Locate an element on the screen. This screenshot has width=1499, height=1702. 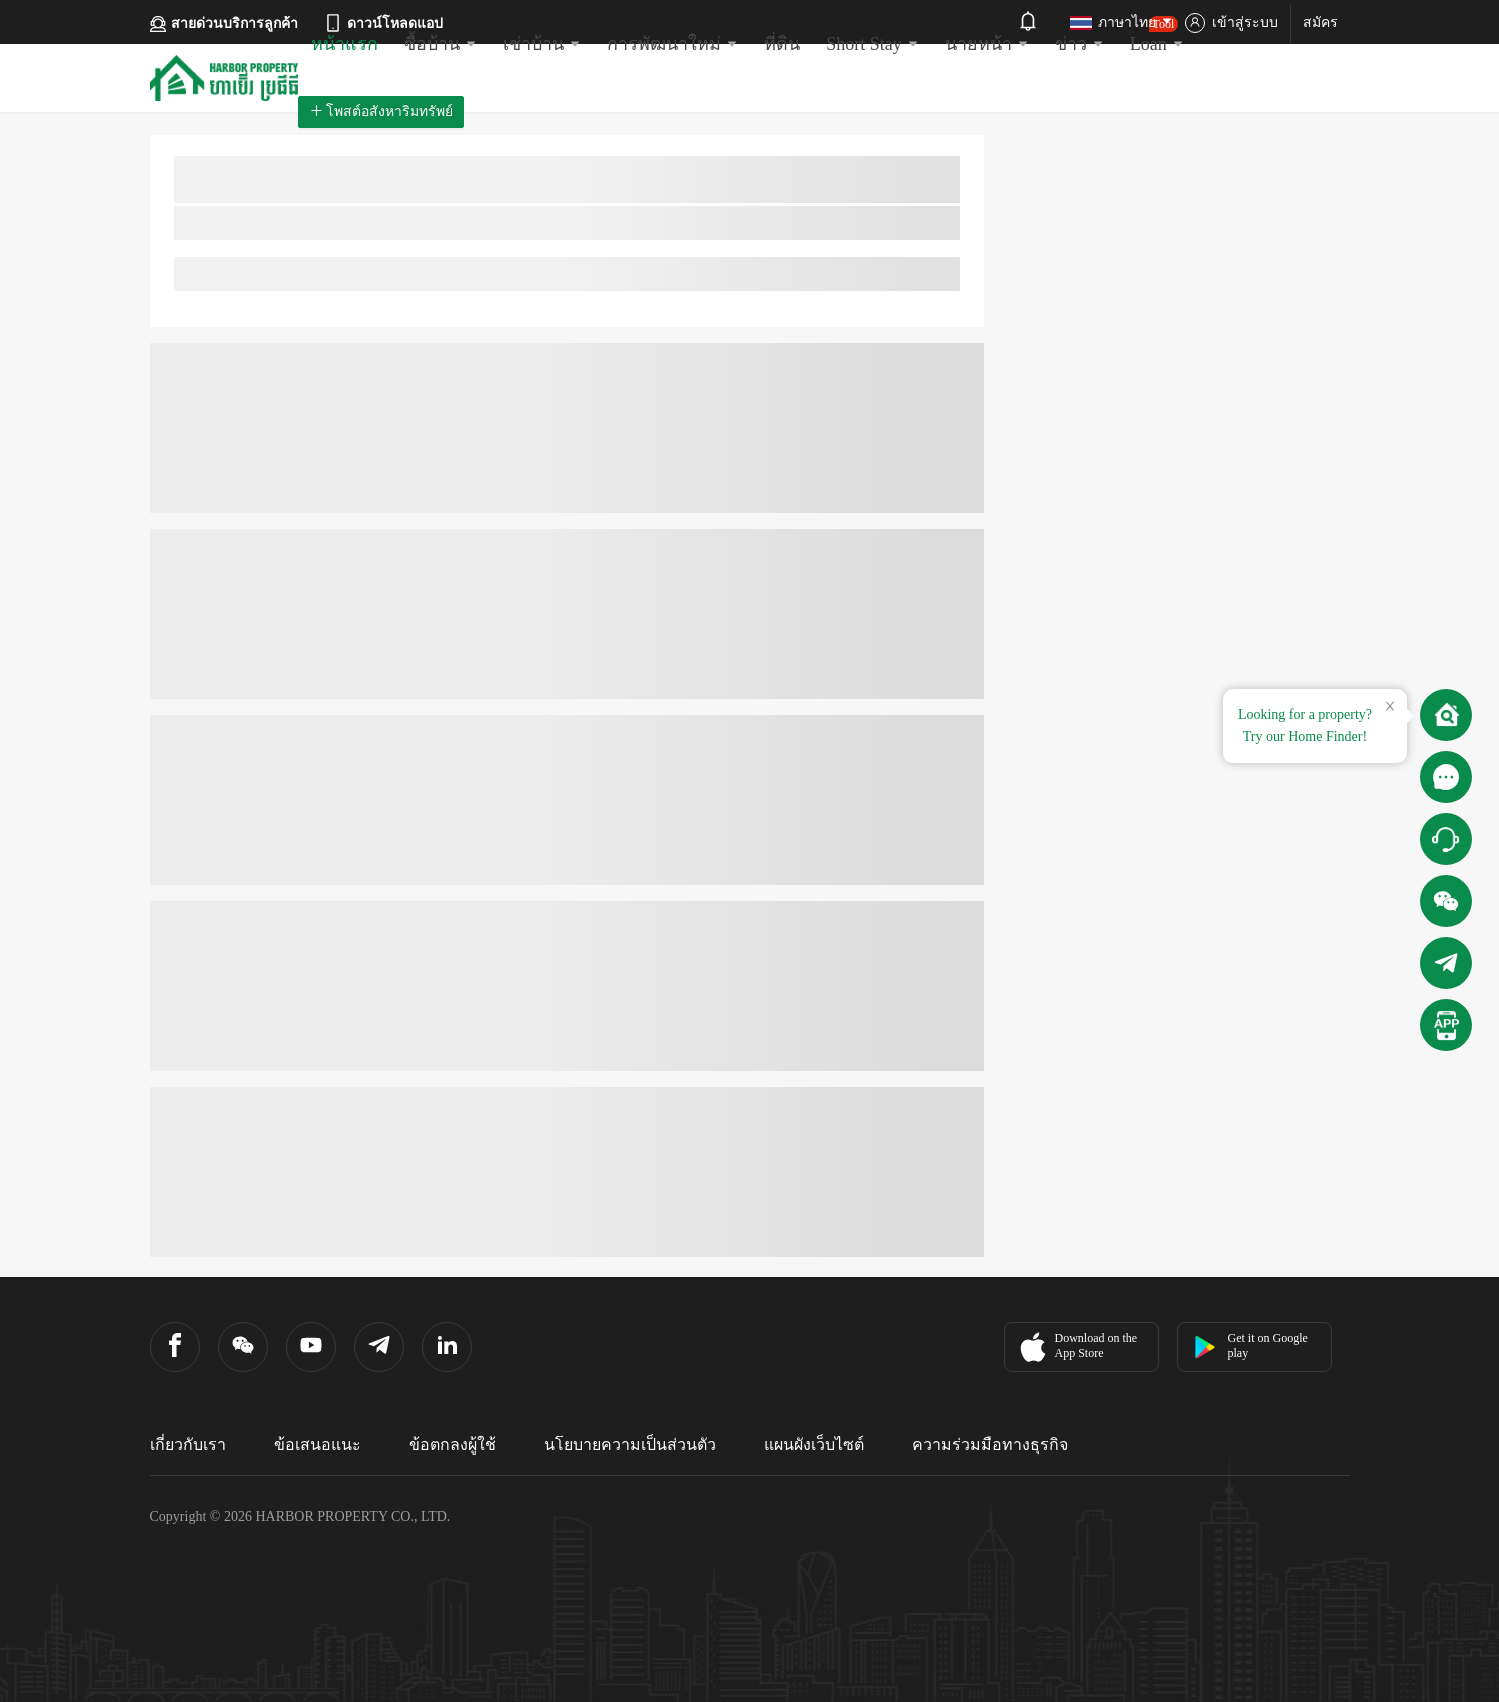
Download on the App Store is located at coordinates (1076, 1347).